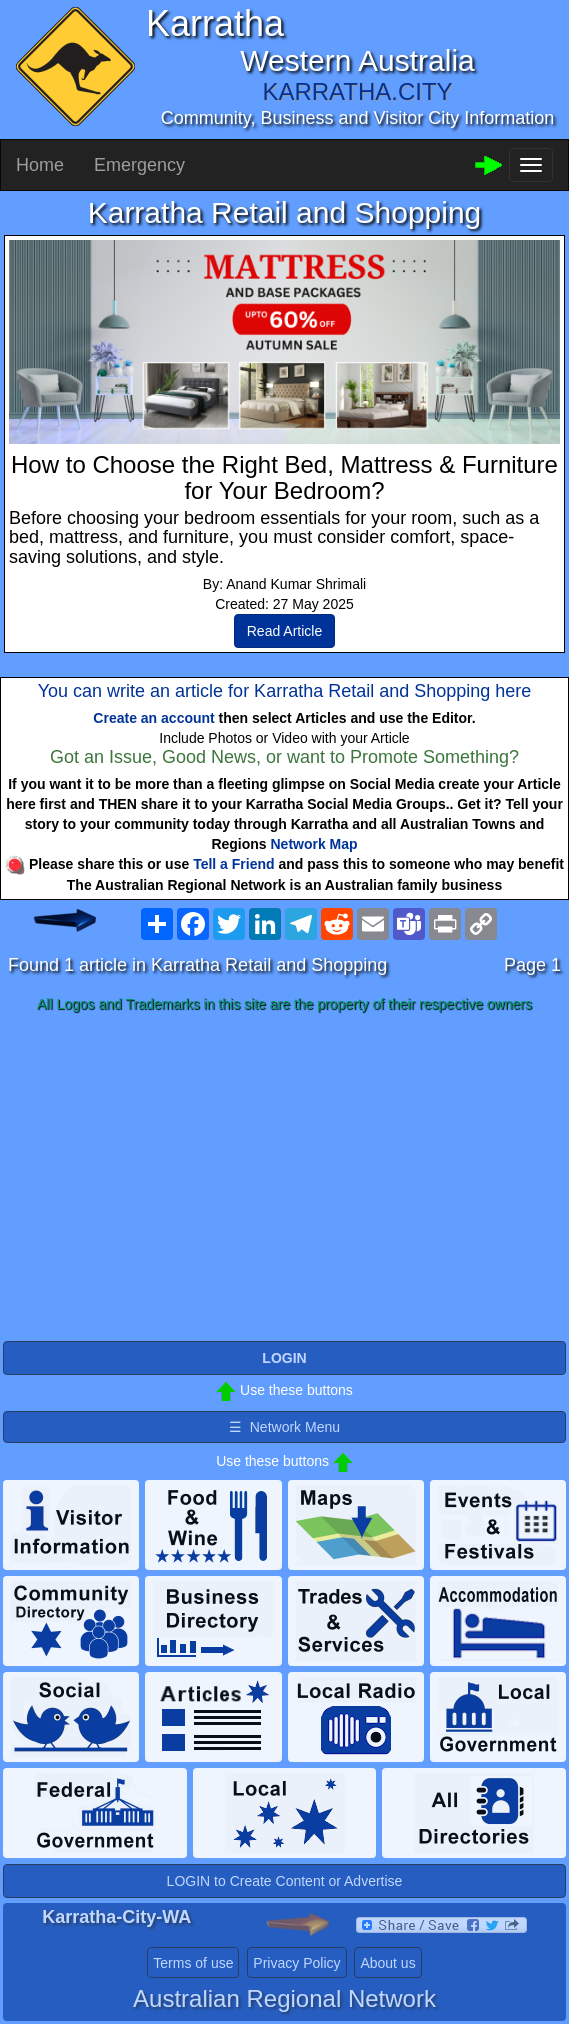 This screenshot has height=2024, width=569. Describe the element at coordinates (296, 1963) in the screenshot. I see `Privacy Policy` at that location.